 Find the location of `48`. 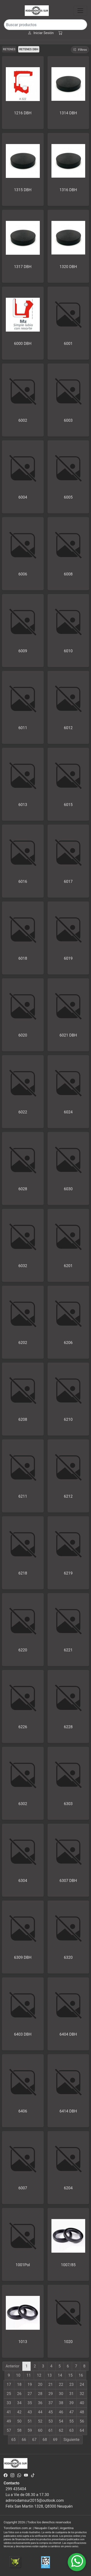

48 is located at coordinates (82, 2412).